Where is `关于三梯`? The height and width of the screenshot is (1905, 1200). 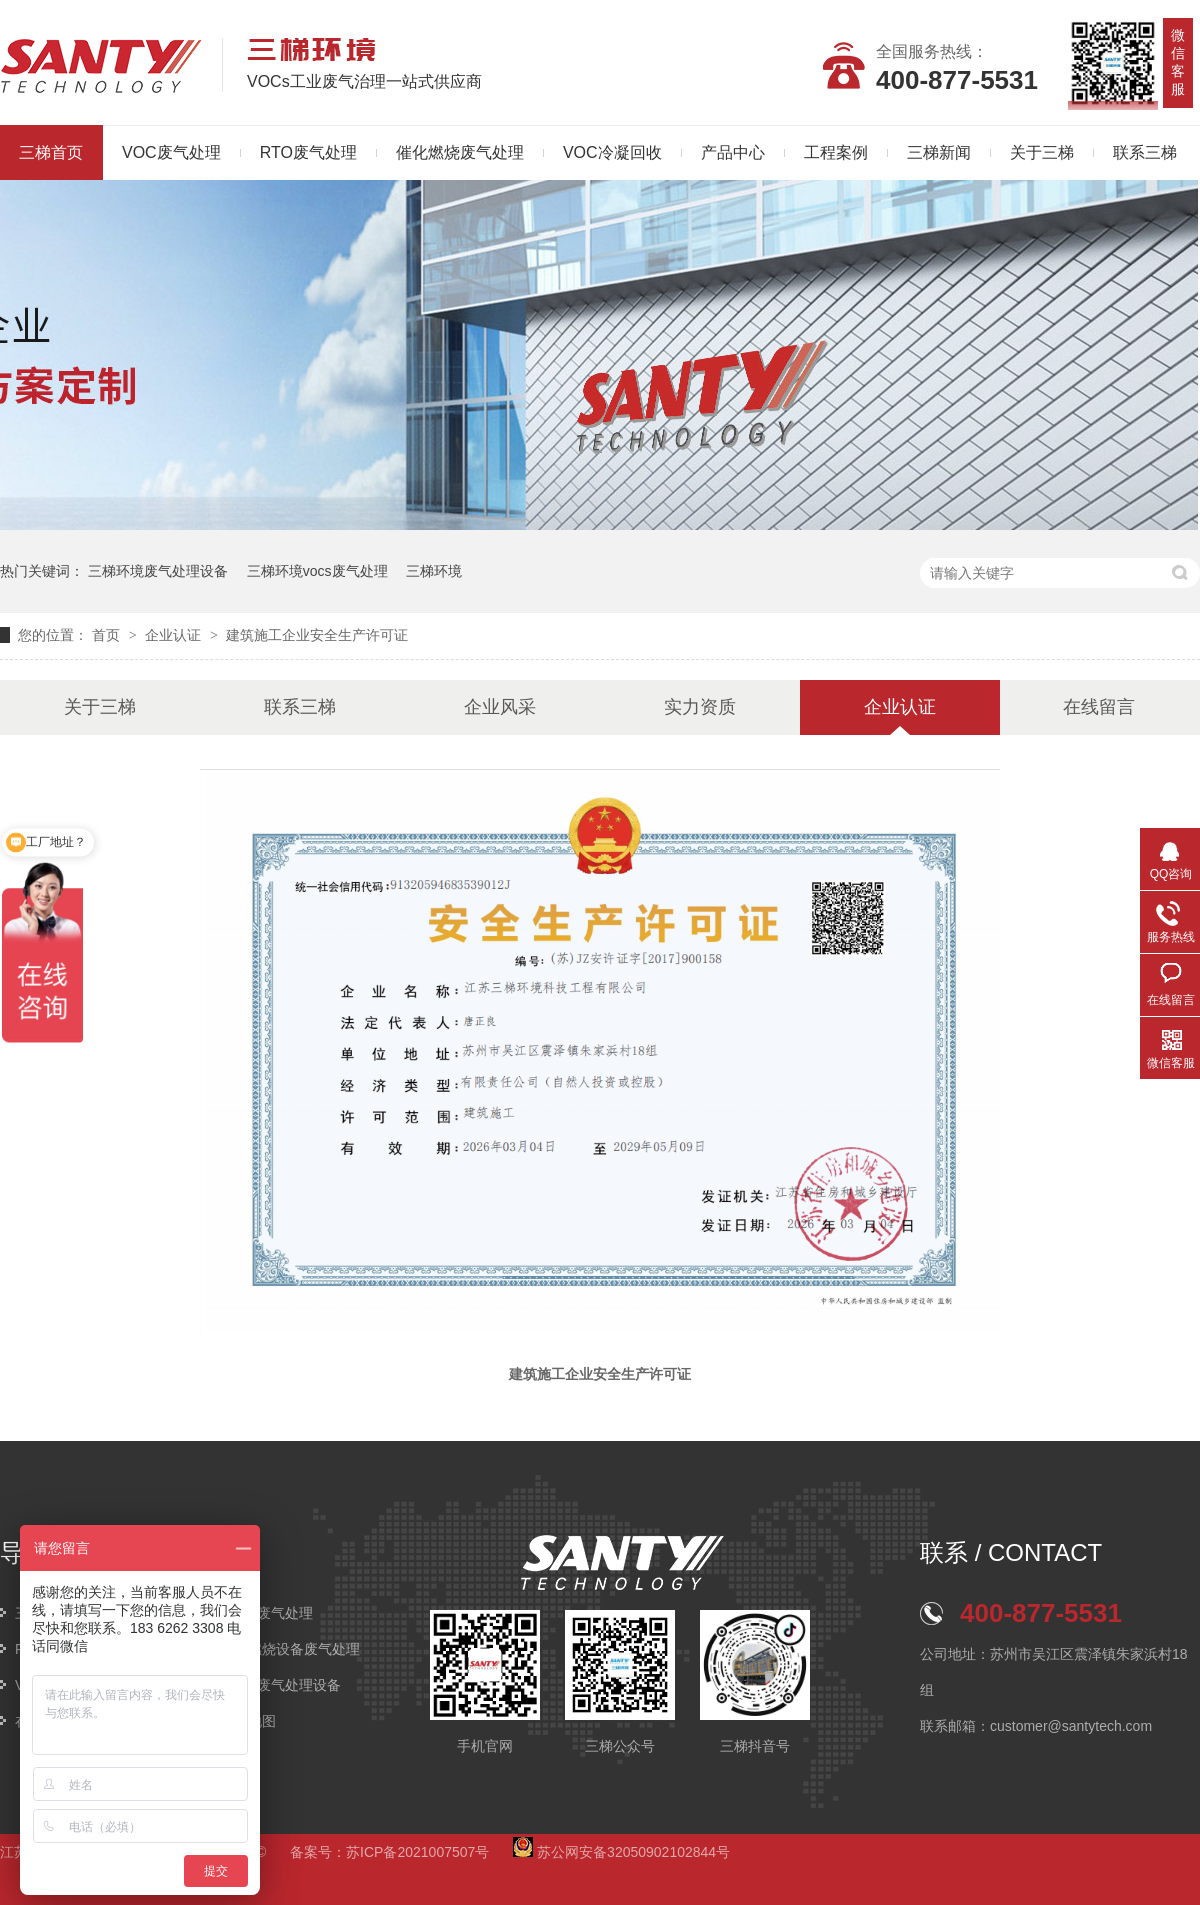
关于三梯 is located at coordinates (1042, 152).